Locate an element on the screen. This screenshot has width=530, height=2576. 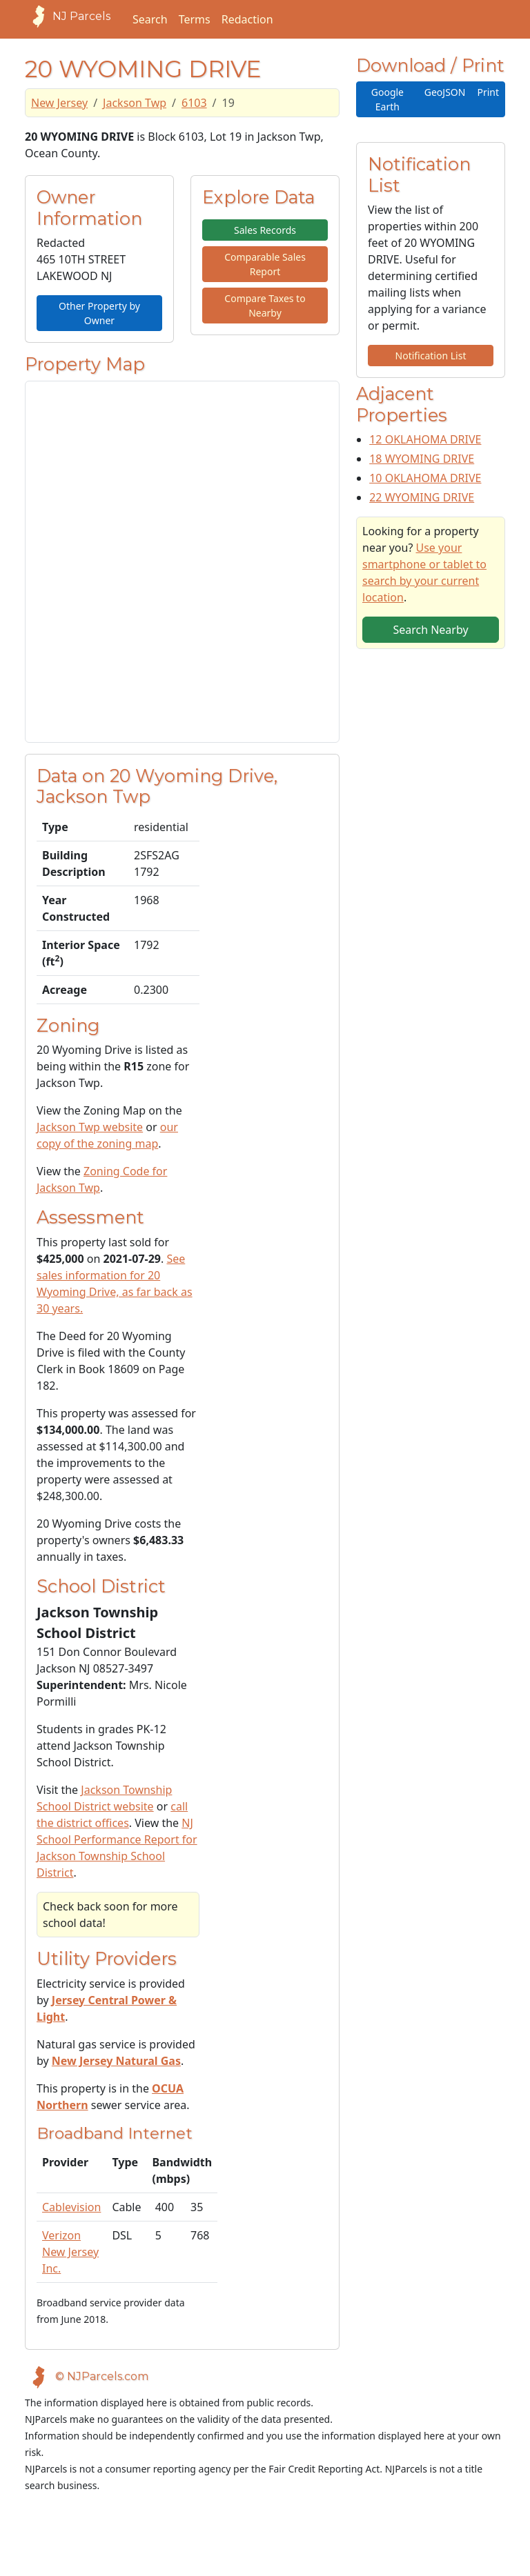
22 WYOMING DRIVE is located at coordinates (421, 497).